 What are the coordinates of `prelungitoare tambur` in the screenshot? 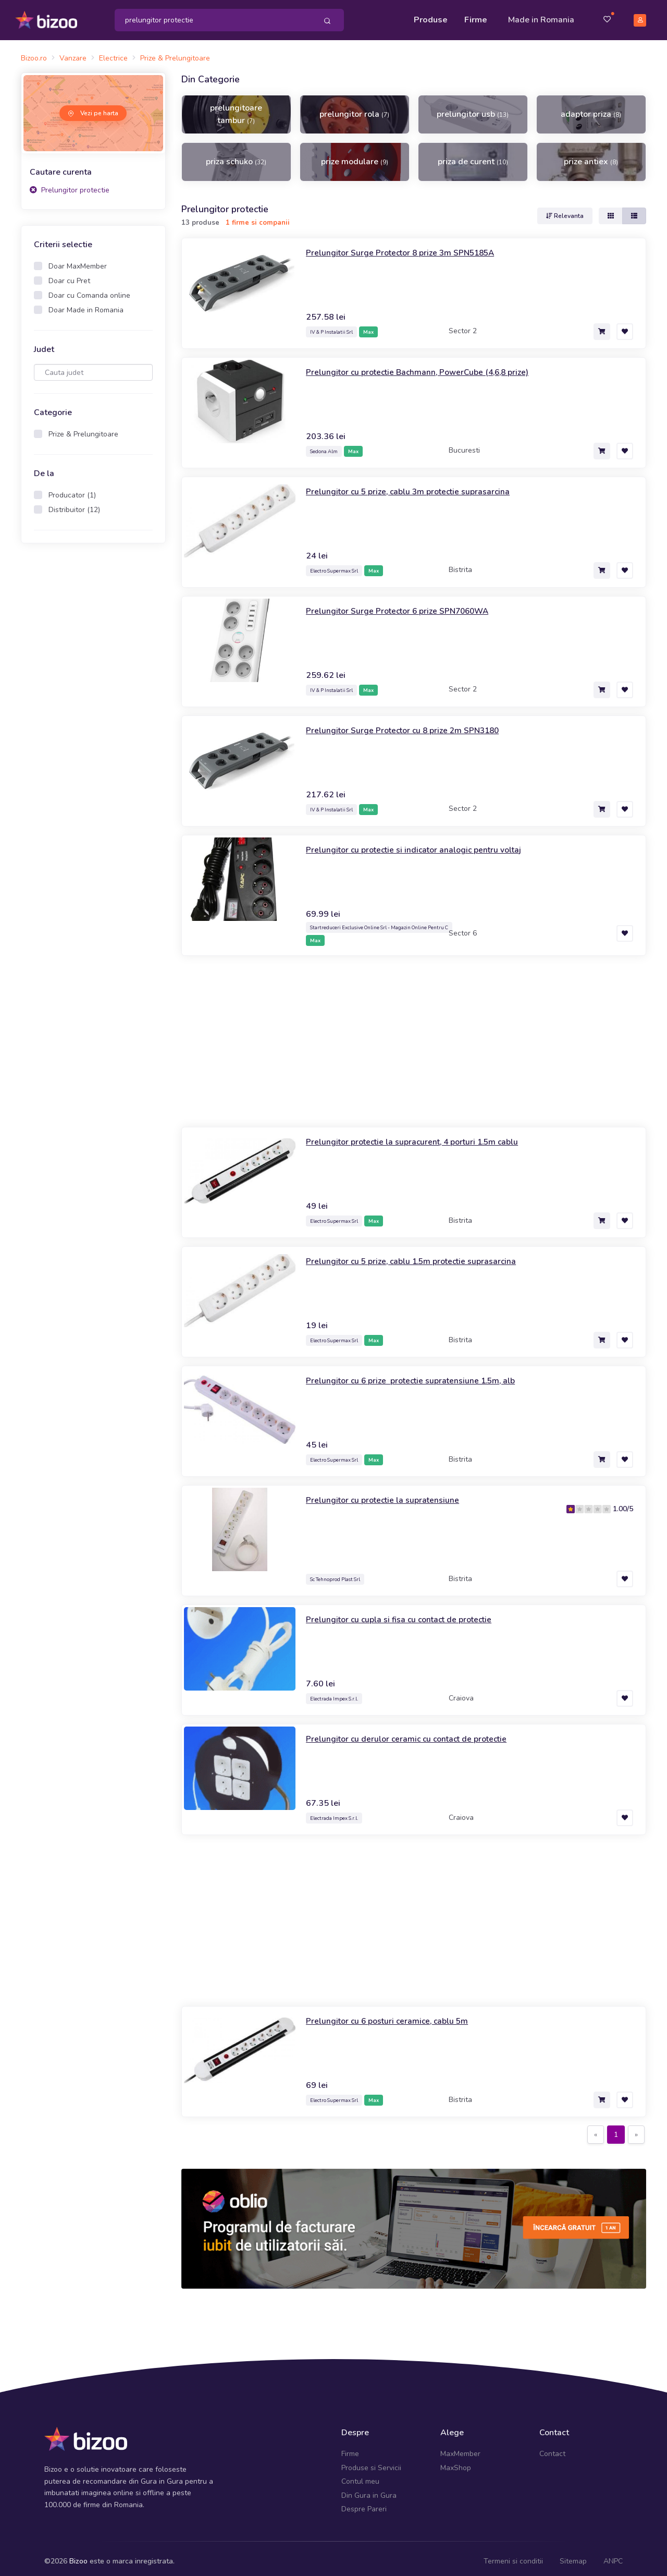 It's located at (236, 108).